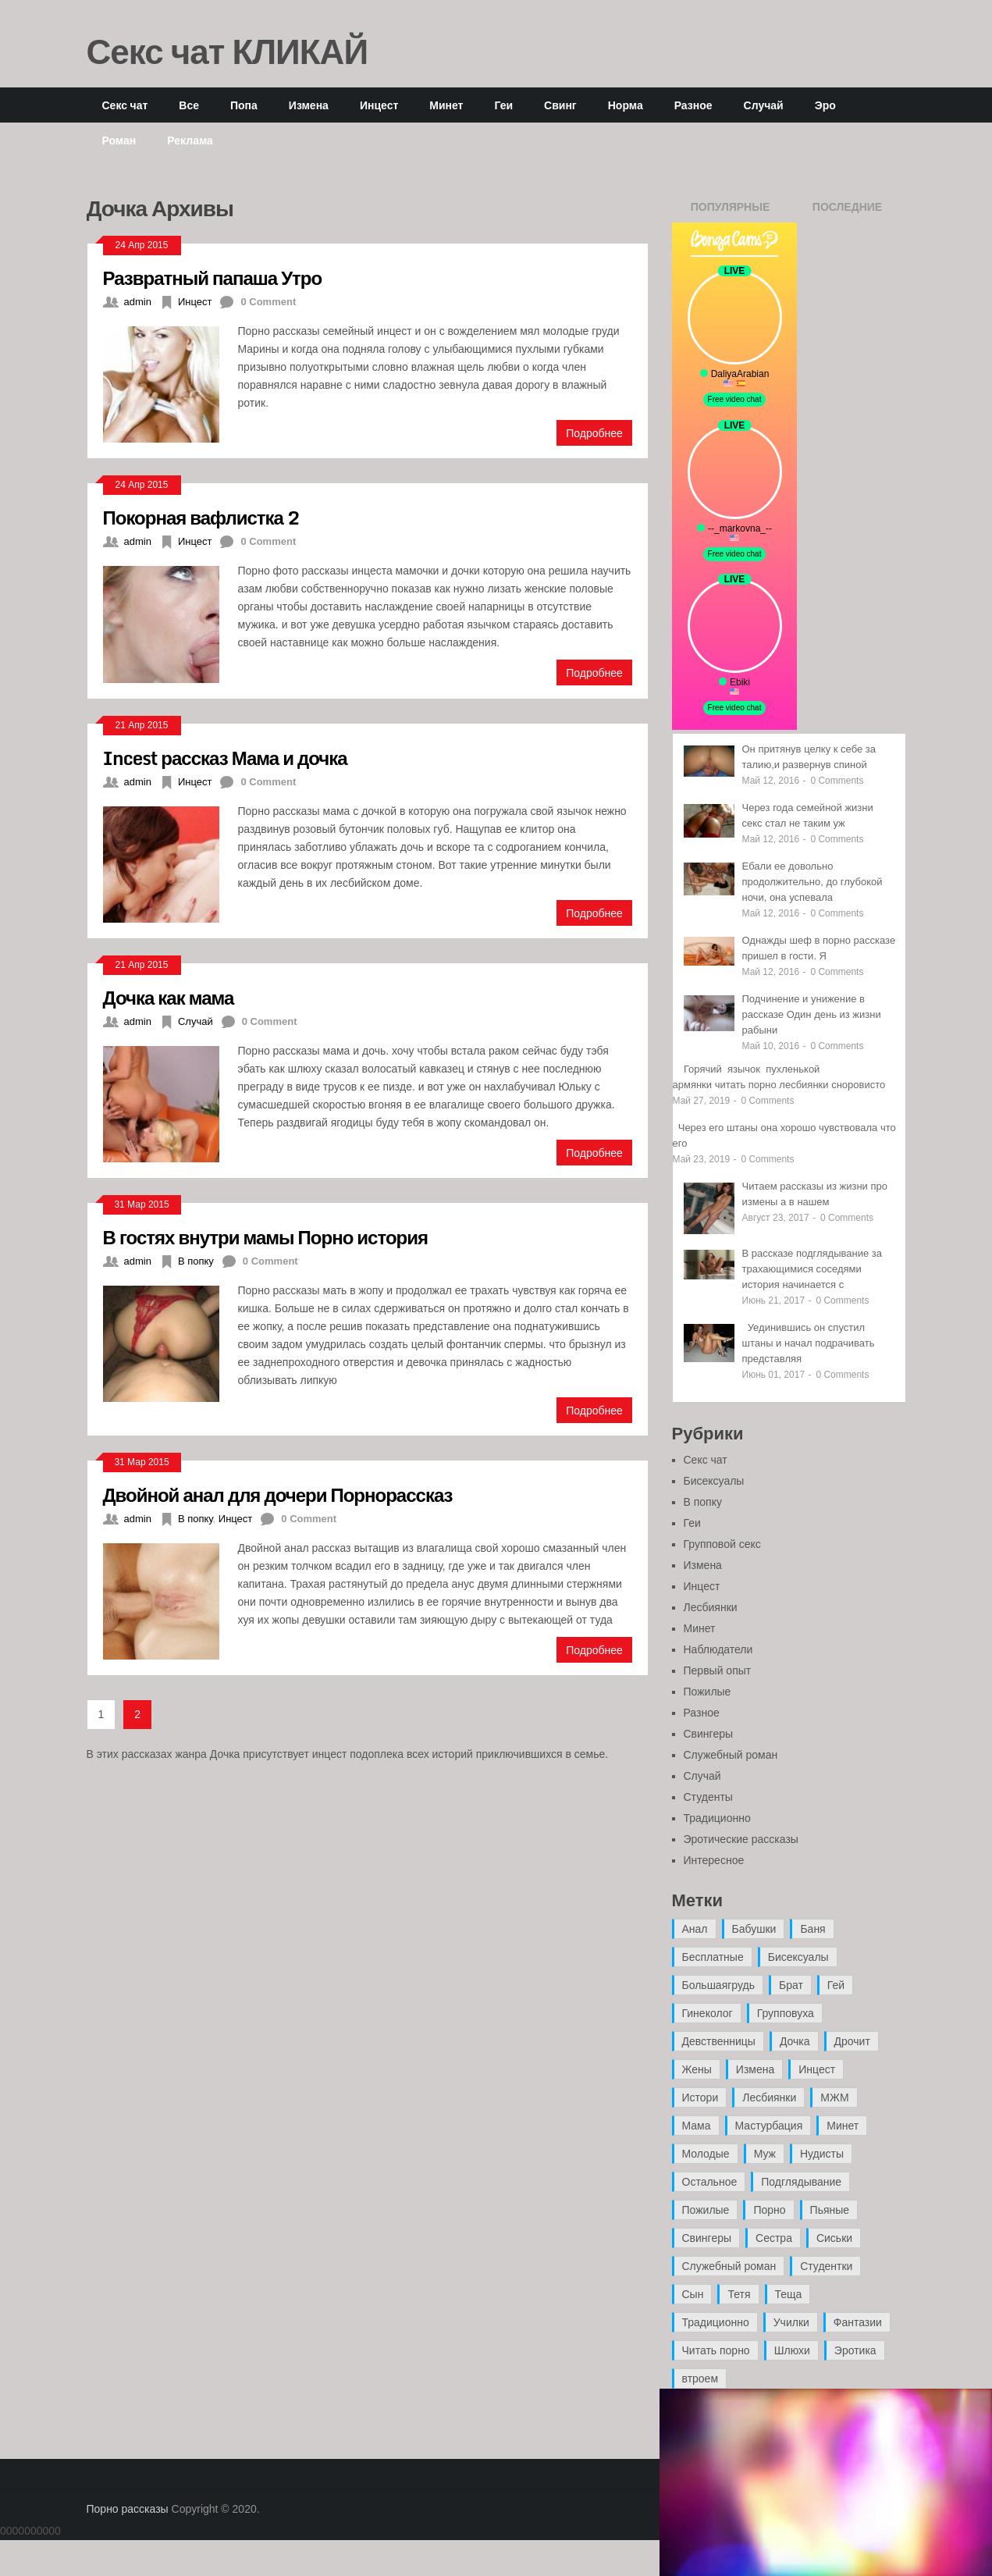 The width and height of the screenshot is (992, 2576). I want to click on Измена [Измена (47 элементов)], so click(755, 2069).